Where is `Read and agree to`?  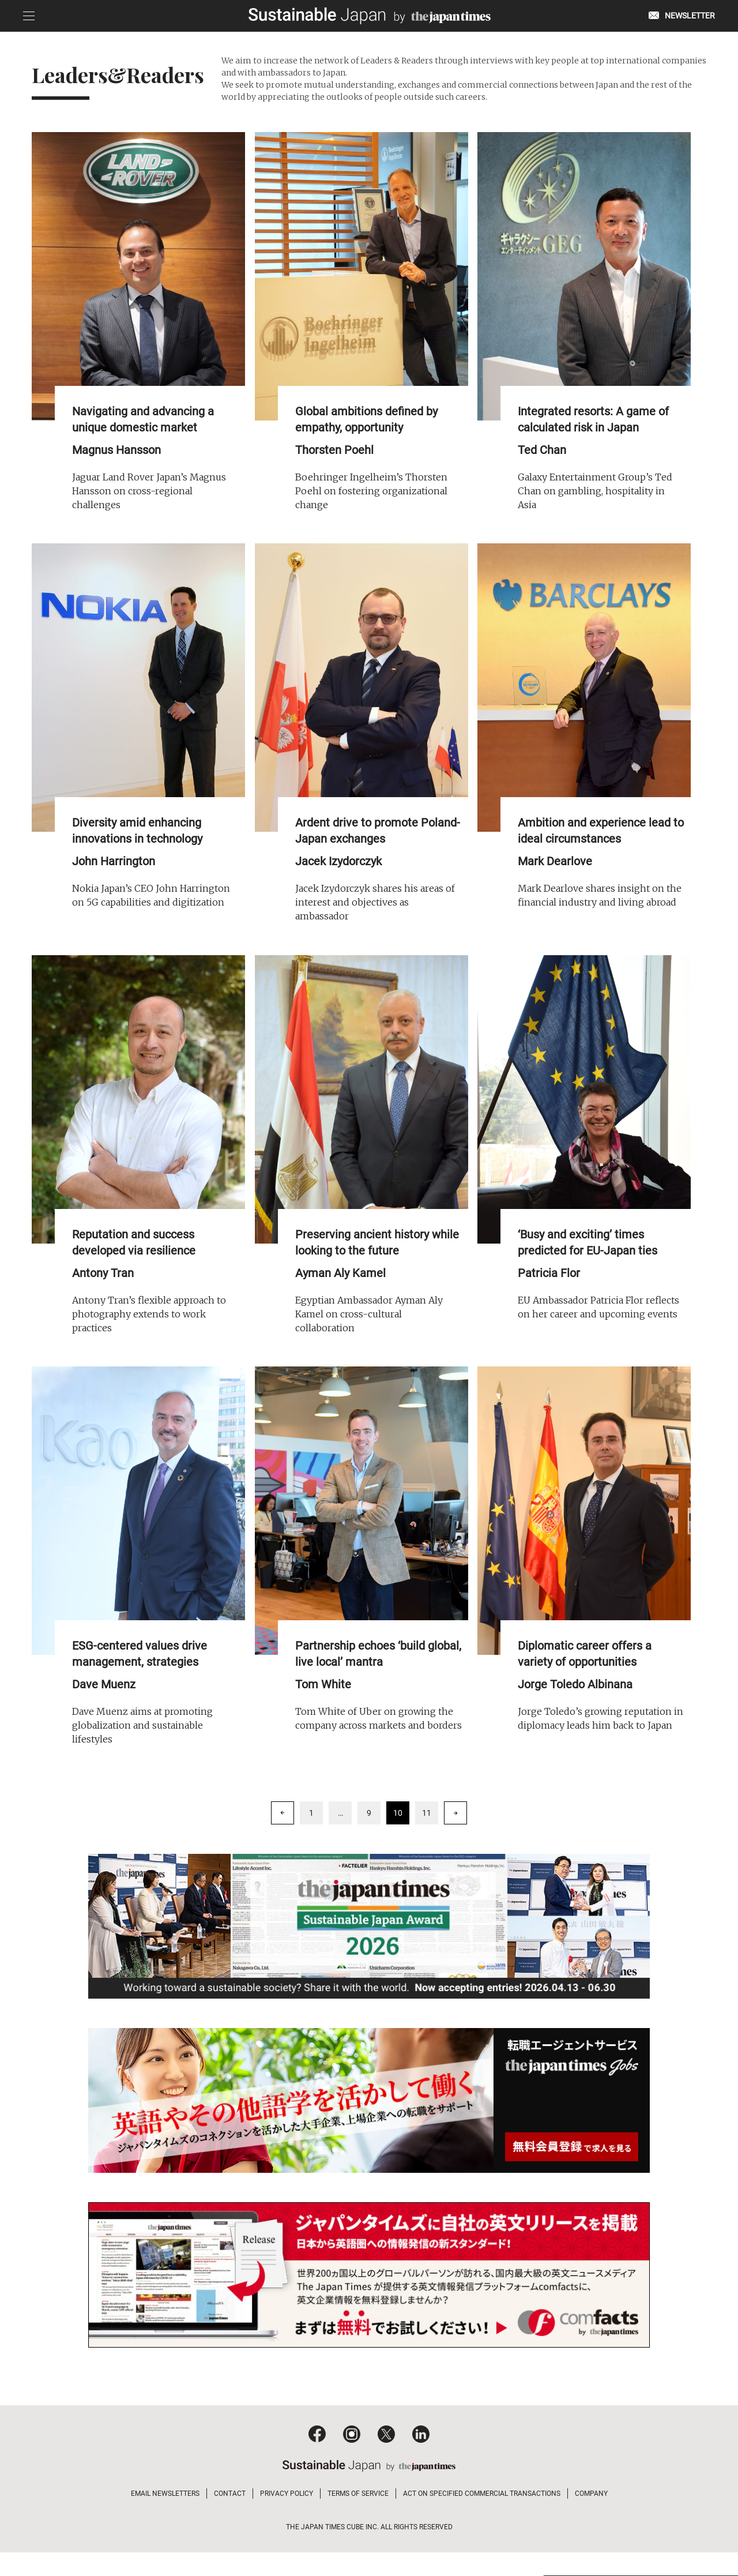
Read and agree to is located at coordinates (603, 2530).